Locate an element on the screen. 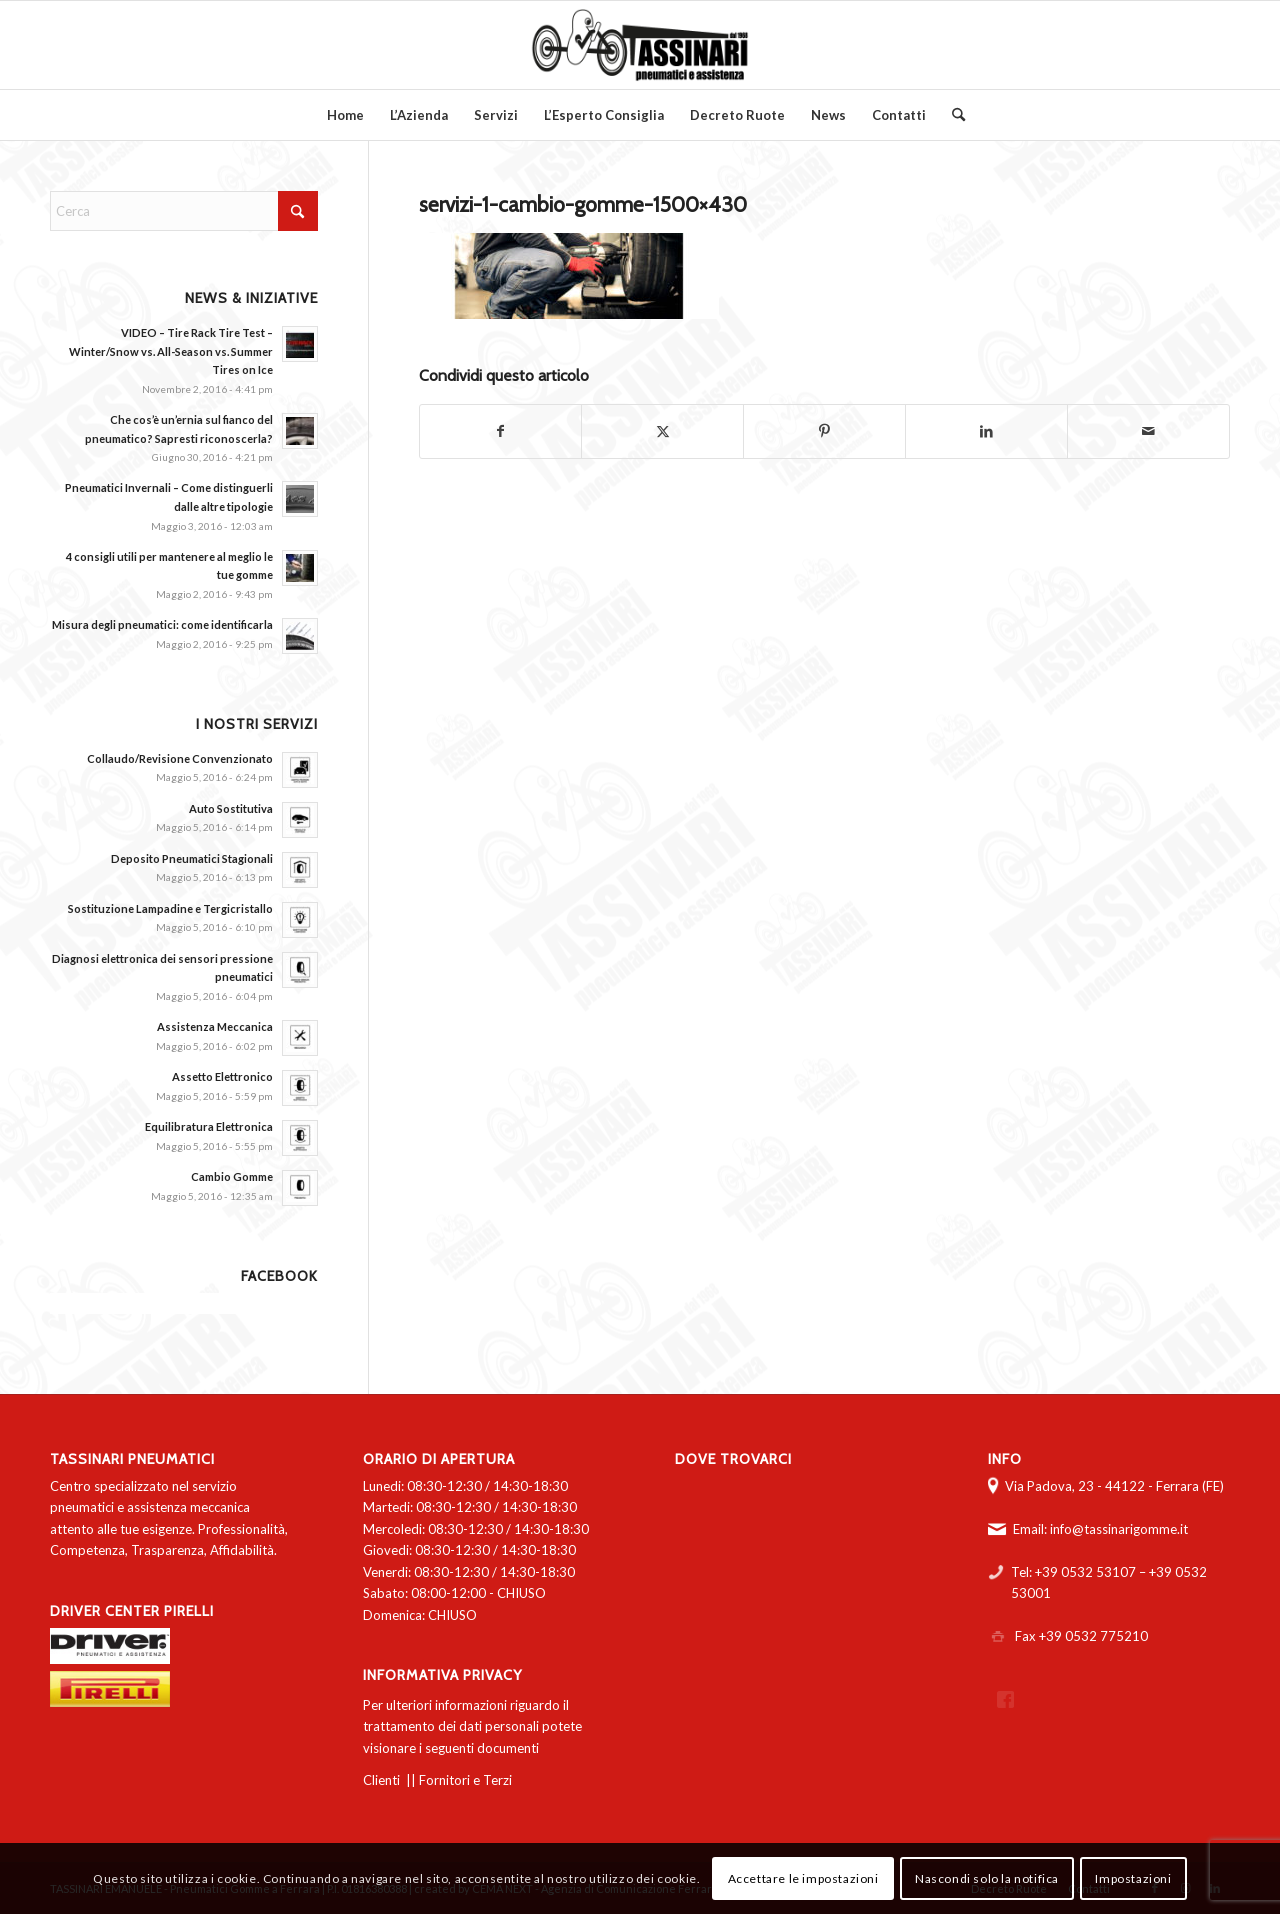  Assistenza Meccanica is located at coordinates (215, 1026).